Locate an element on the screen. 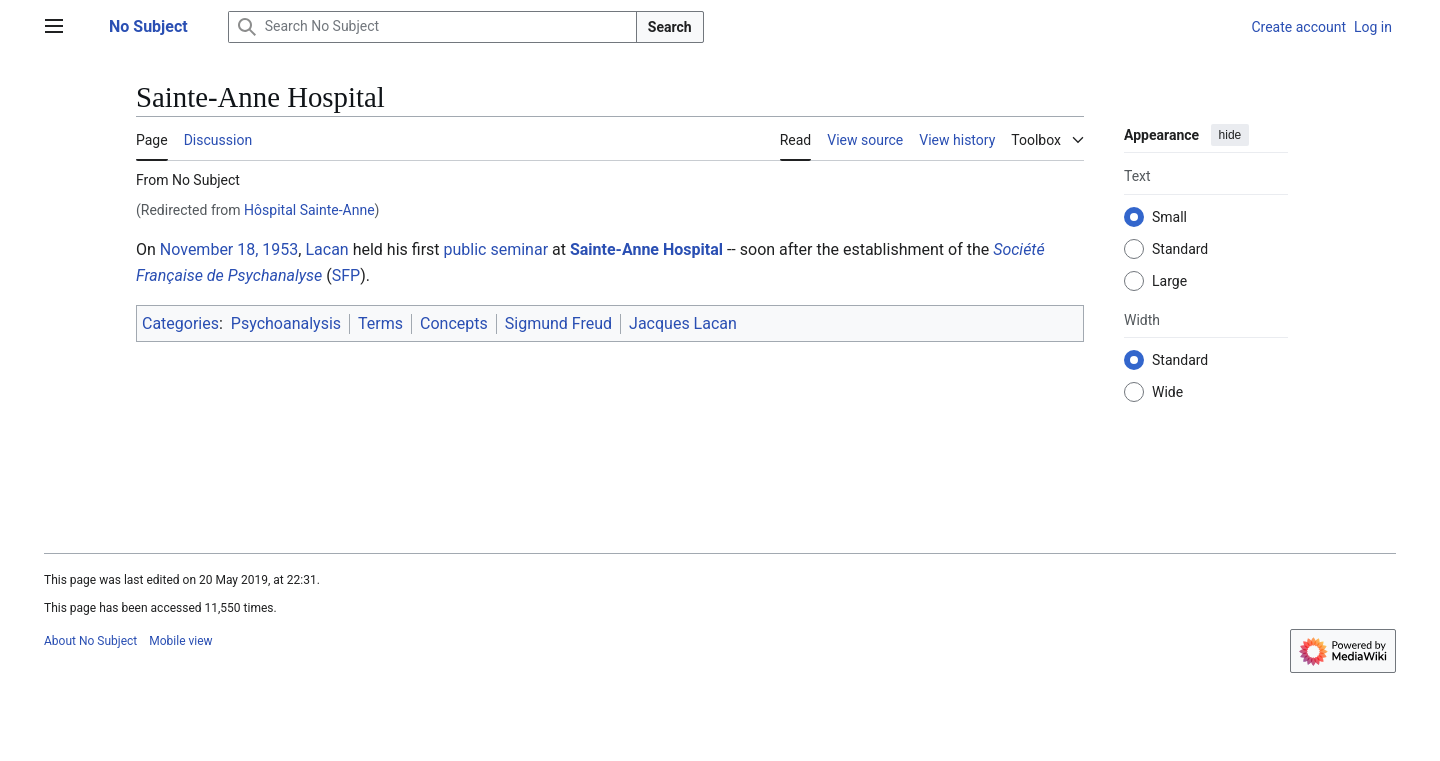 The width and height of the screenshot is (1440, 761). Terms is located at coordinates (380, 323).